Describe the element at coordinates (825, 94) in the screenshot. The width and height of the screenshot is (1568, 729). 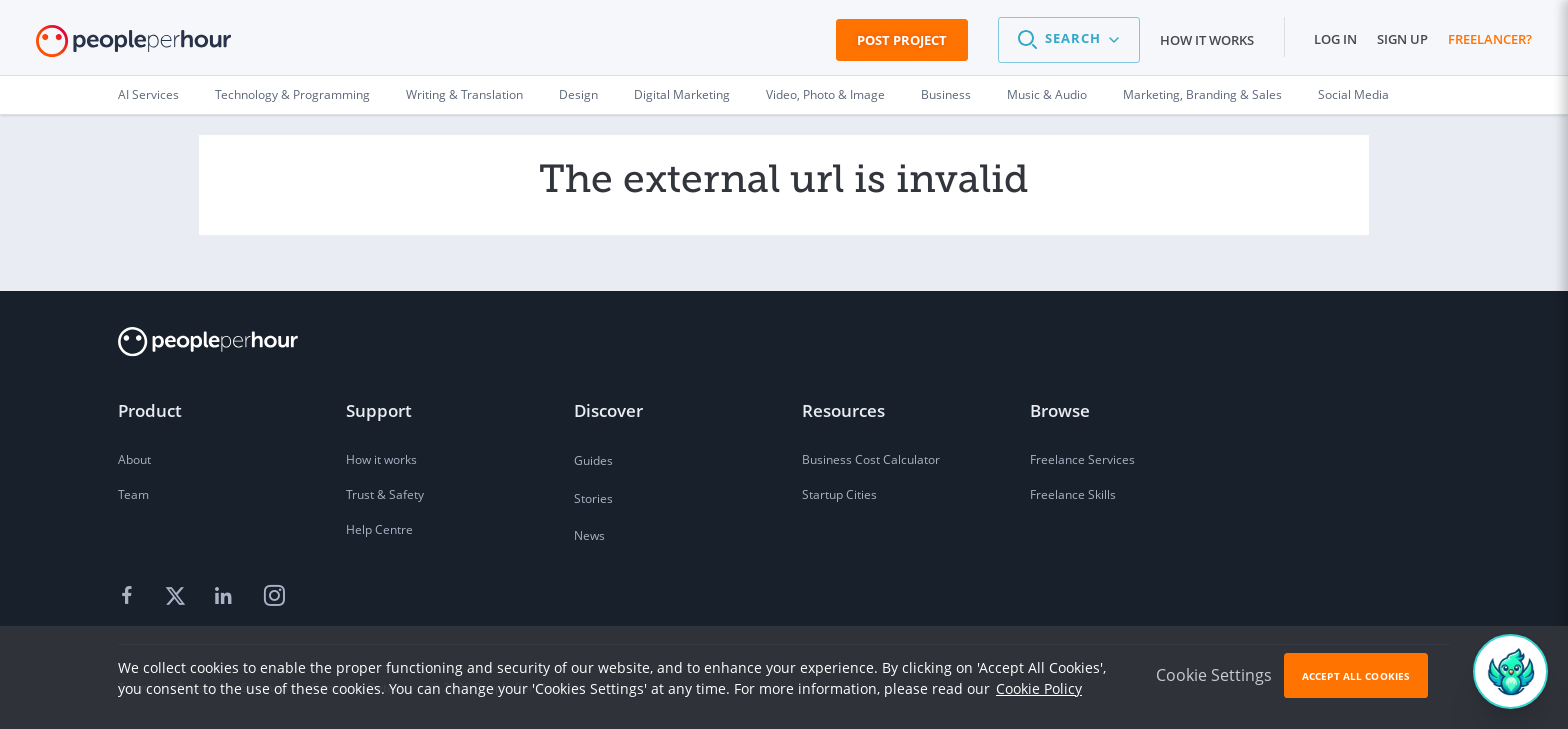
I see `Video, Photo & Image` at that location.